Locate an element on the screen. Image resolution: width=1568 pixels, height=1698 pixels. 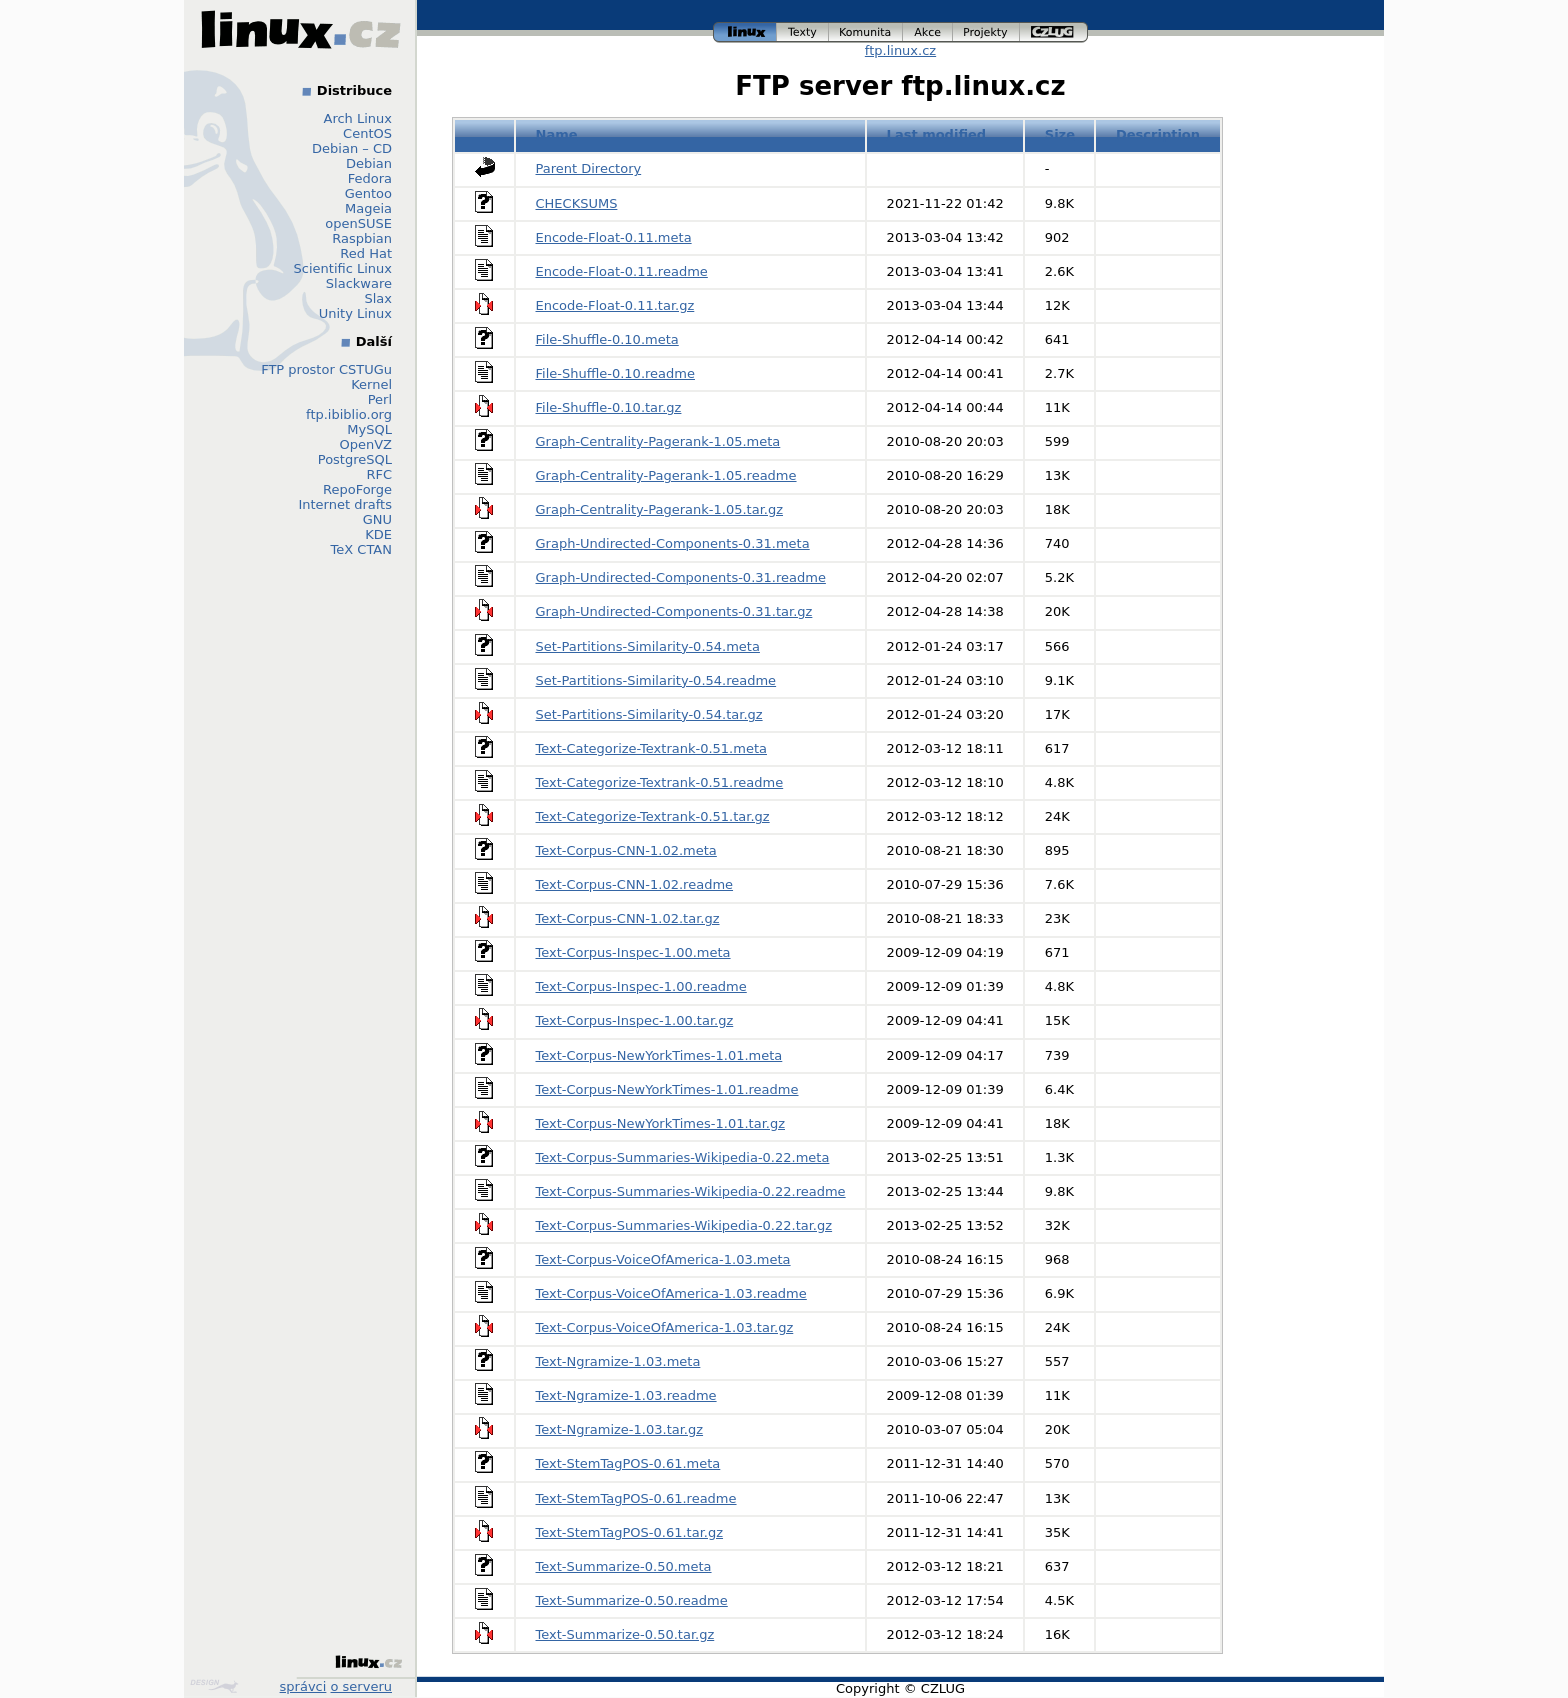
Text-Summarize-0.50.tar.gz is located at coordinates (625, 1634).